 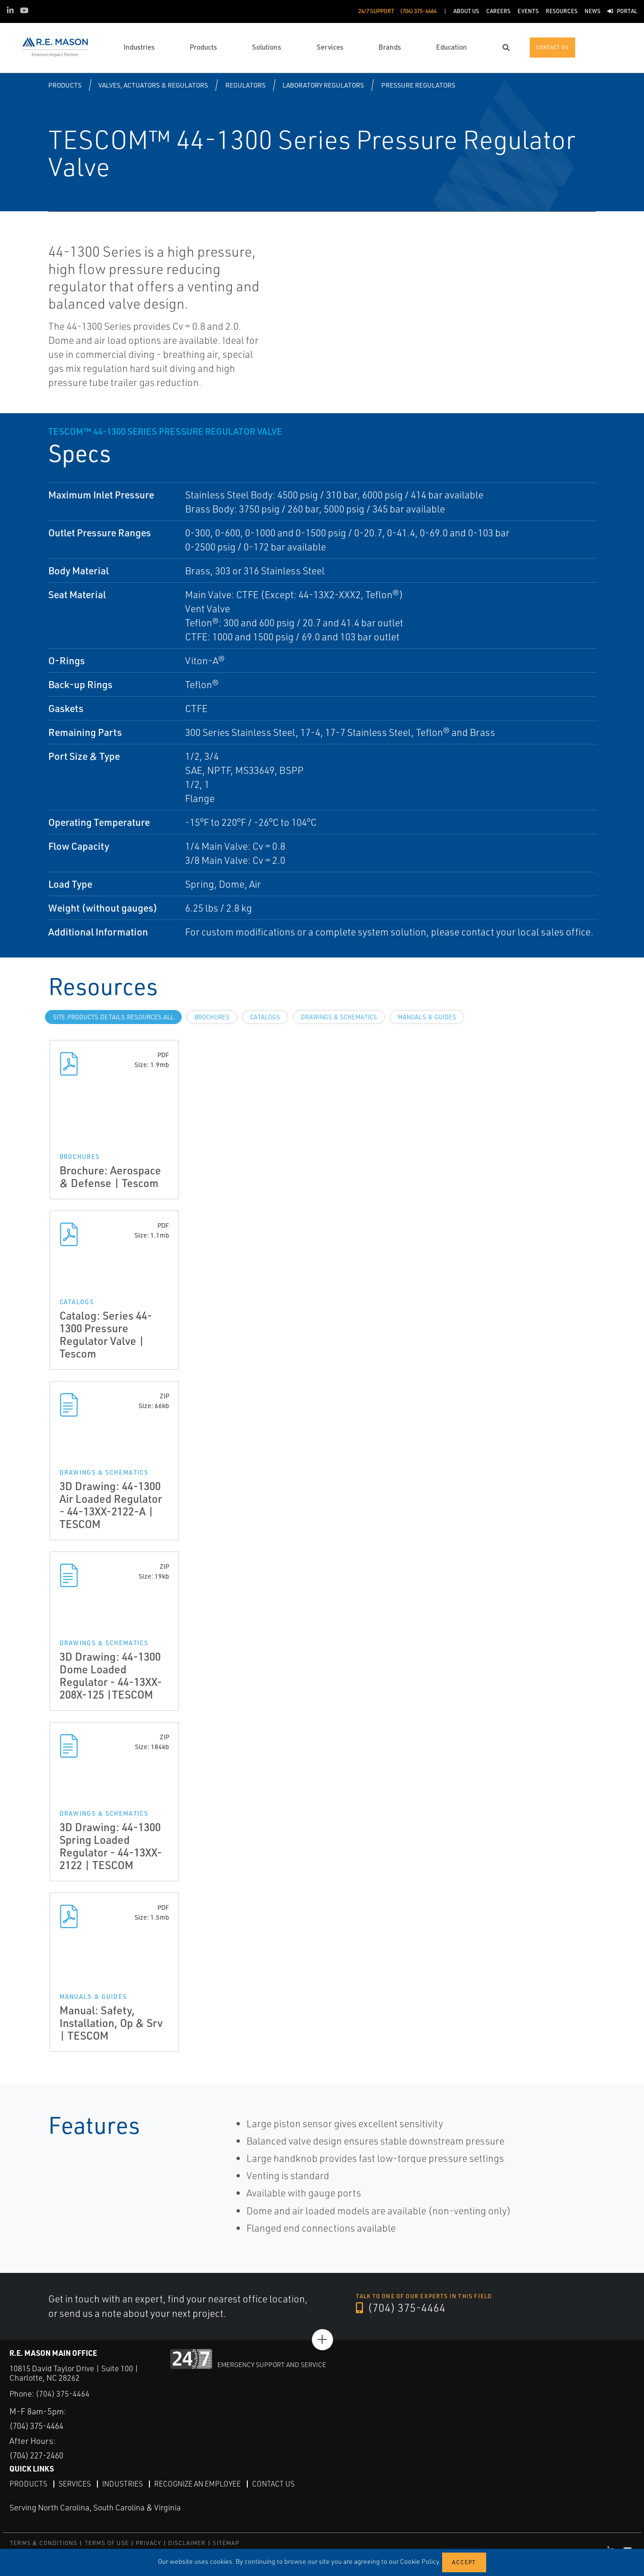 What do you see at coordinates (418, 85) in the screenshot?
I see `Pressure Regulators` at bounding box center [418, 85].